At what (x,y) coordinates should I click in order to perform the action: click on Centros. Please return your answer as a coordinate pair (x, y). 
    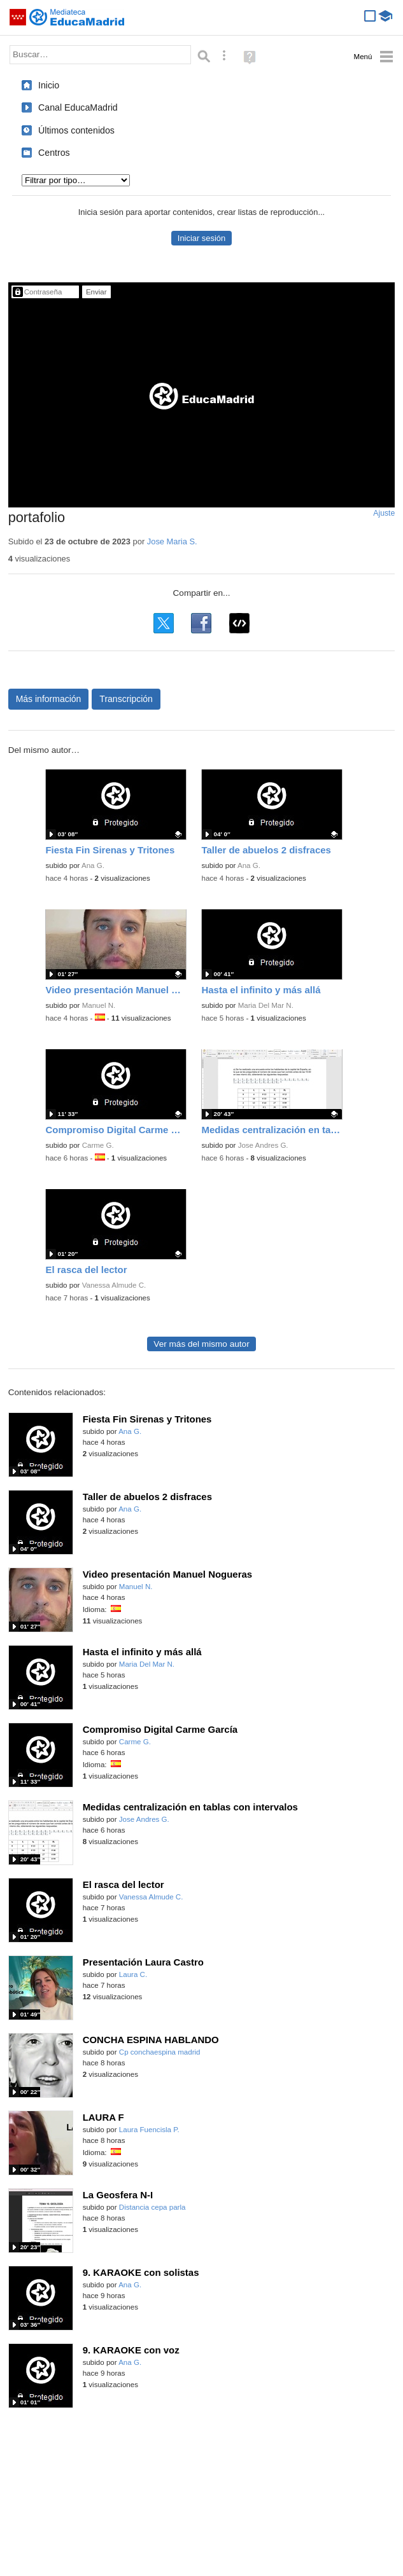
    Looking at the image, I should click on (54, 153).